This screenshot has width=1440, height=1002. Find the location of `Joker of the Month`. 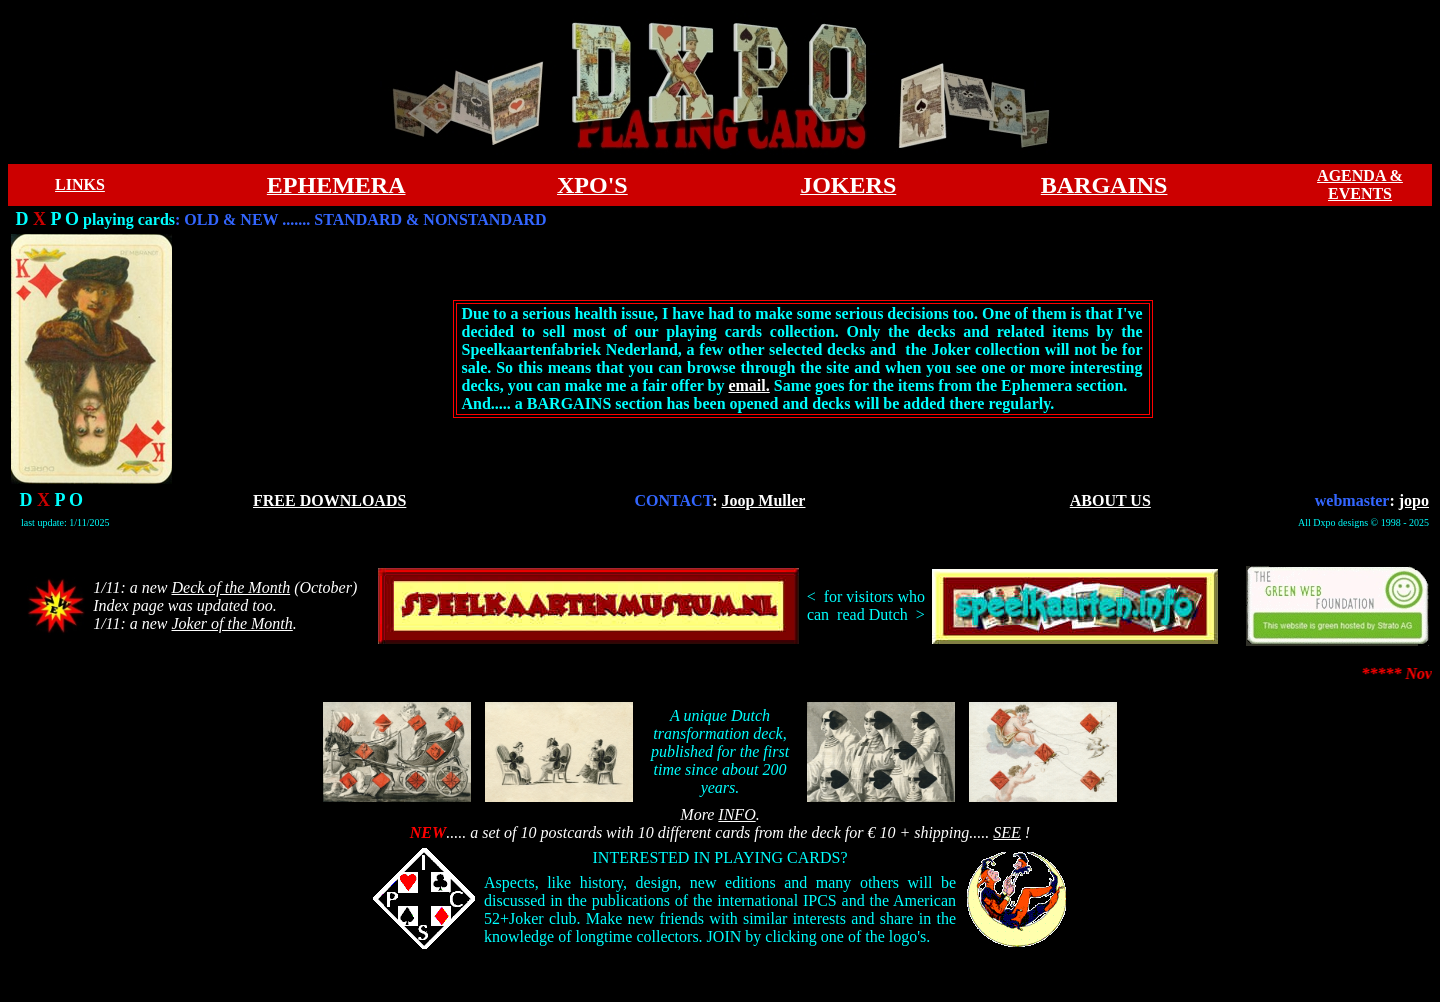

Joker of the Month is located at coordinates (232, 623).